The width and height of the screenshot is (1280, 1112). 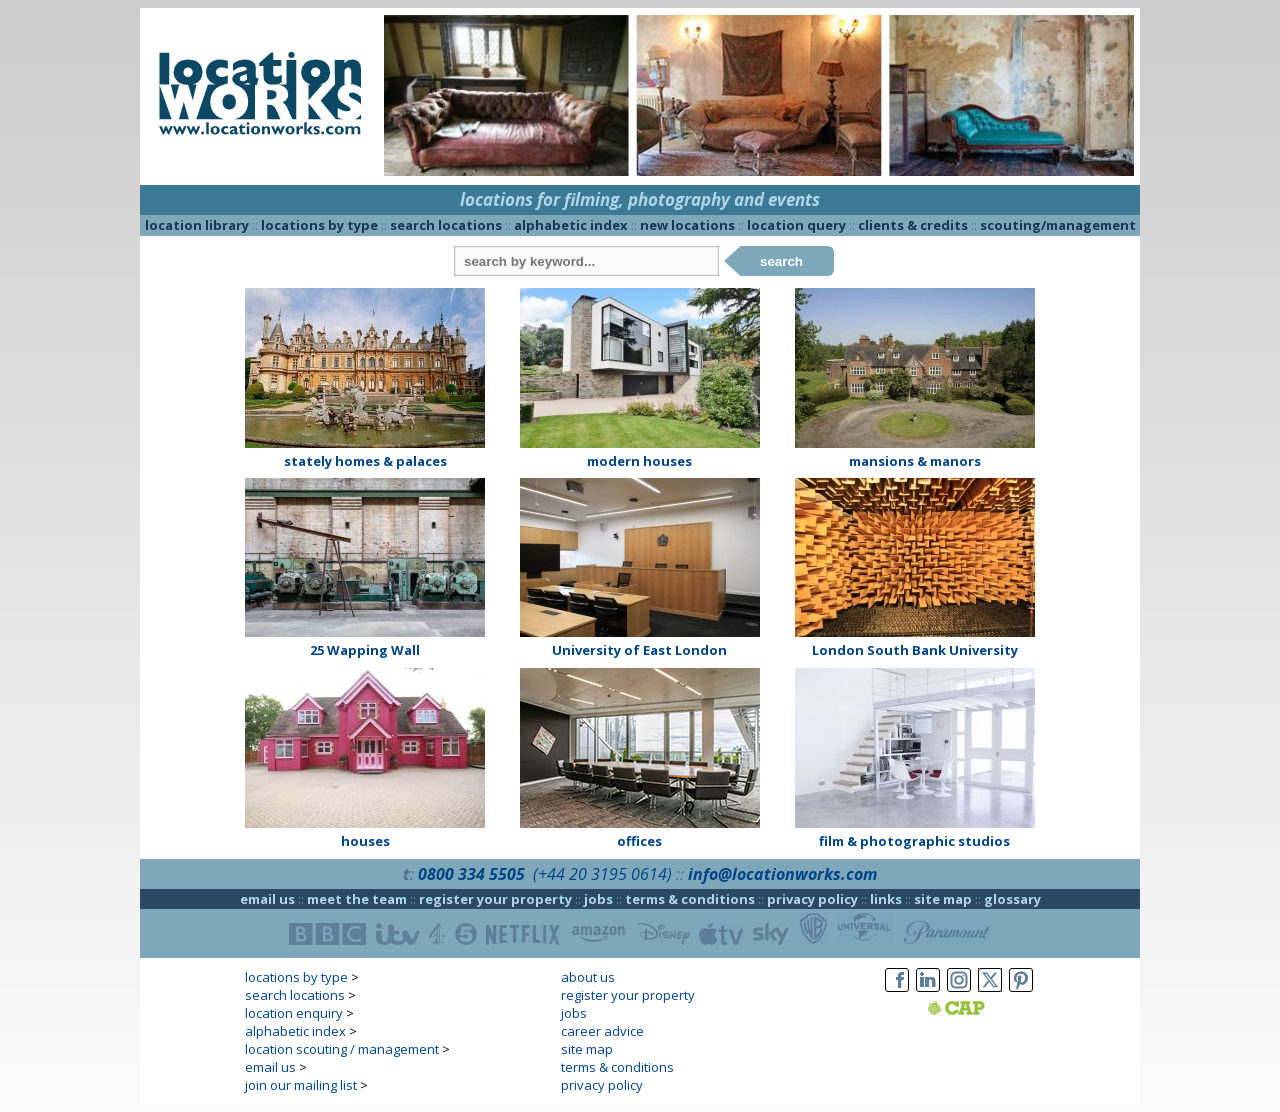 What do you see at coordinates (471, 874) in the screenshot?
I see `0800 334 5505` at bounding box center [471, 874].